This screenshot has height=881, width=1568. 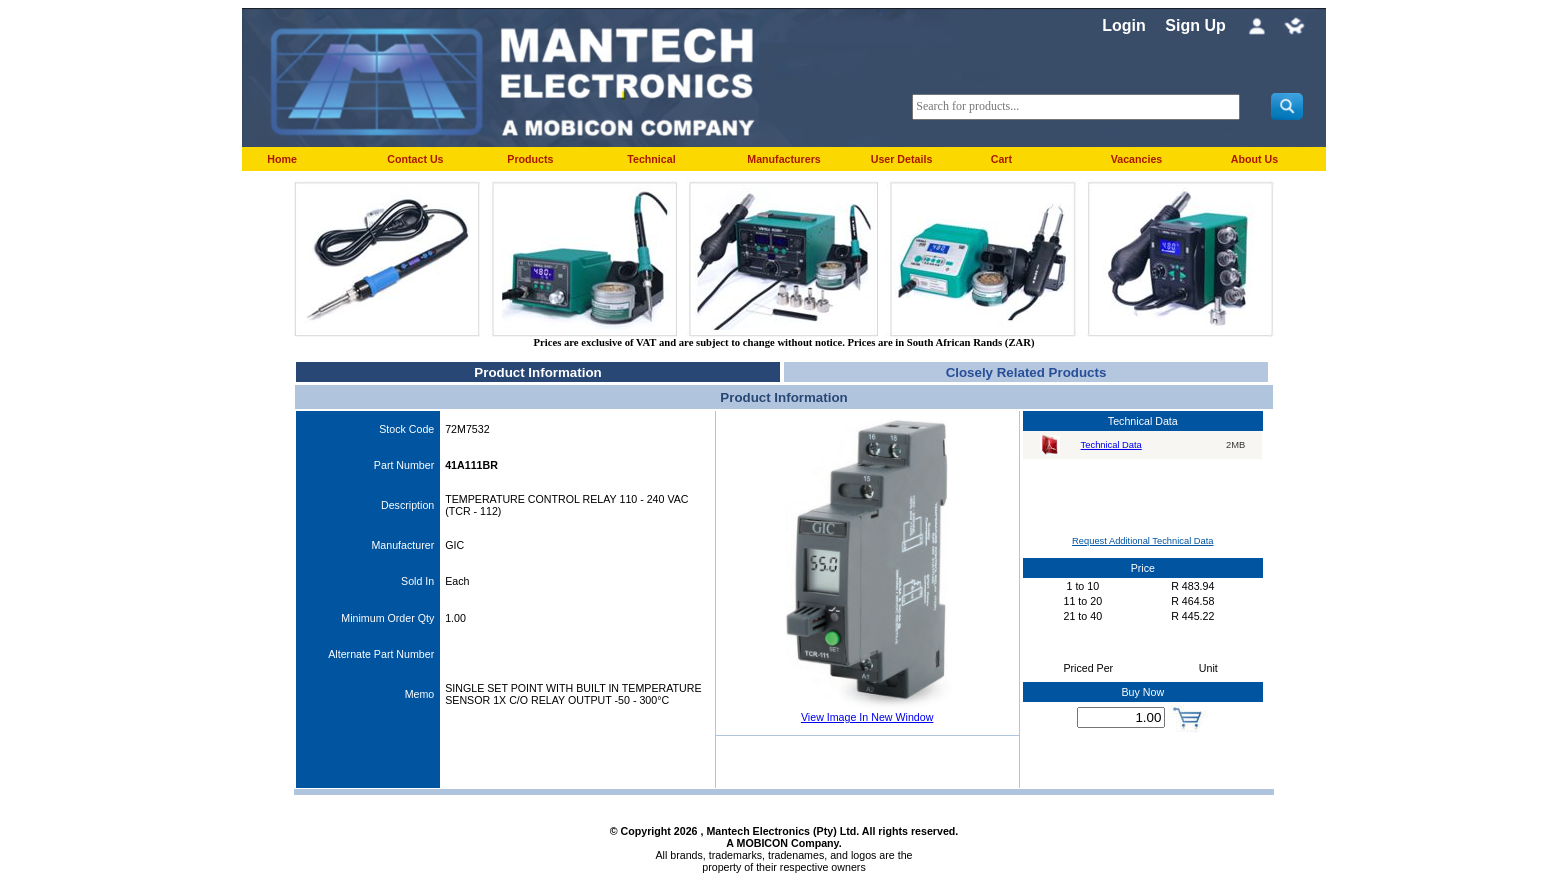 What do you see at coordinates (1124, 25) in the screenshot?
I see `Login` at bounding box center [1124, 25].